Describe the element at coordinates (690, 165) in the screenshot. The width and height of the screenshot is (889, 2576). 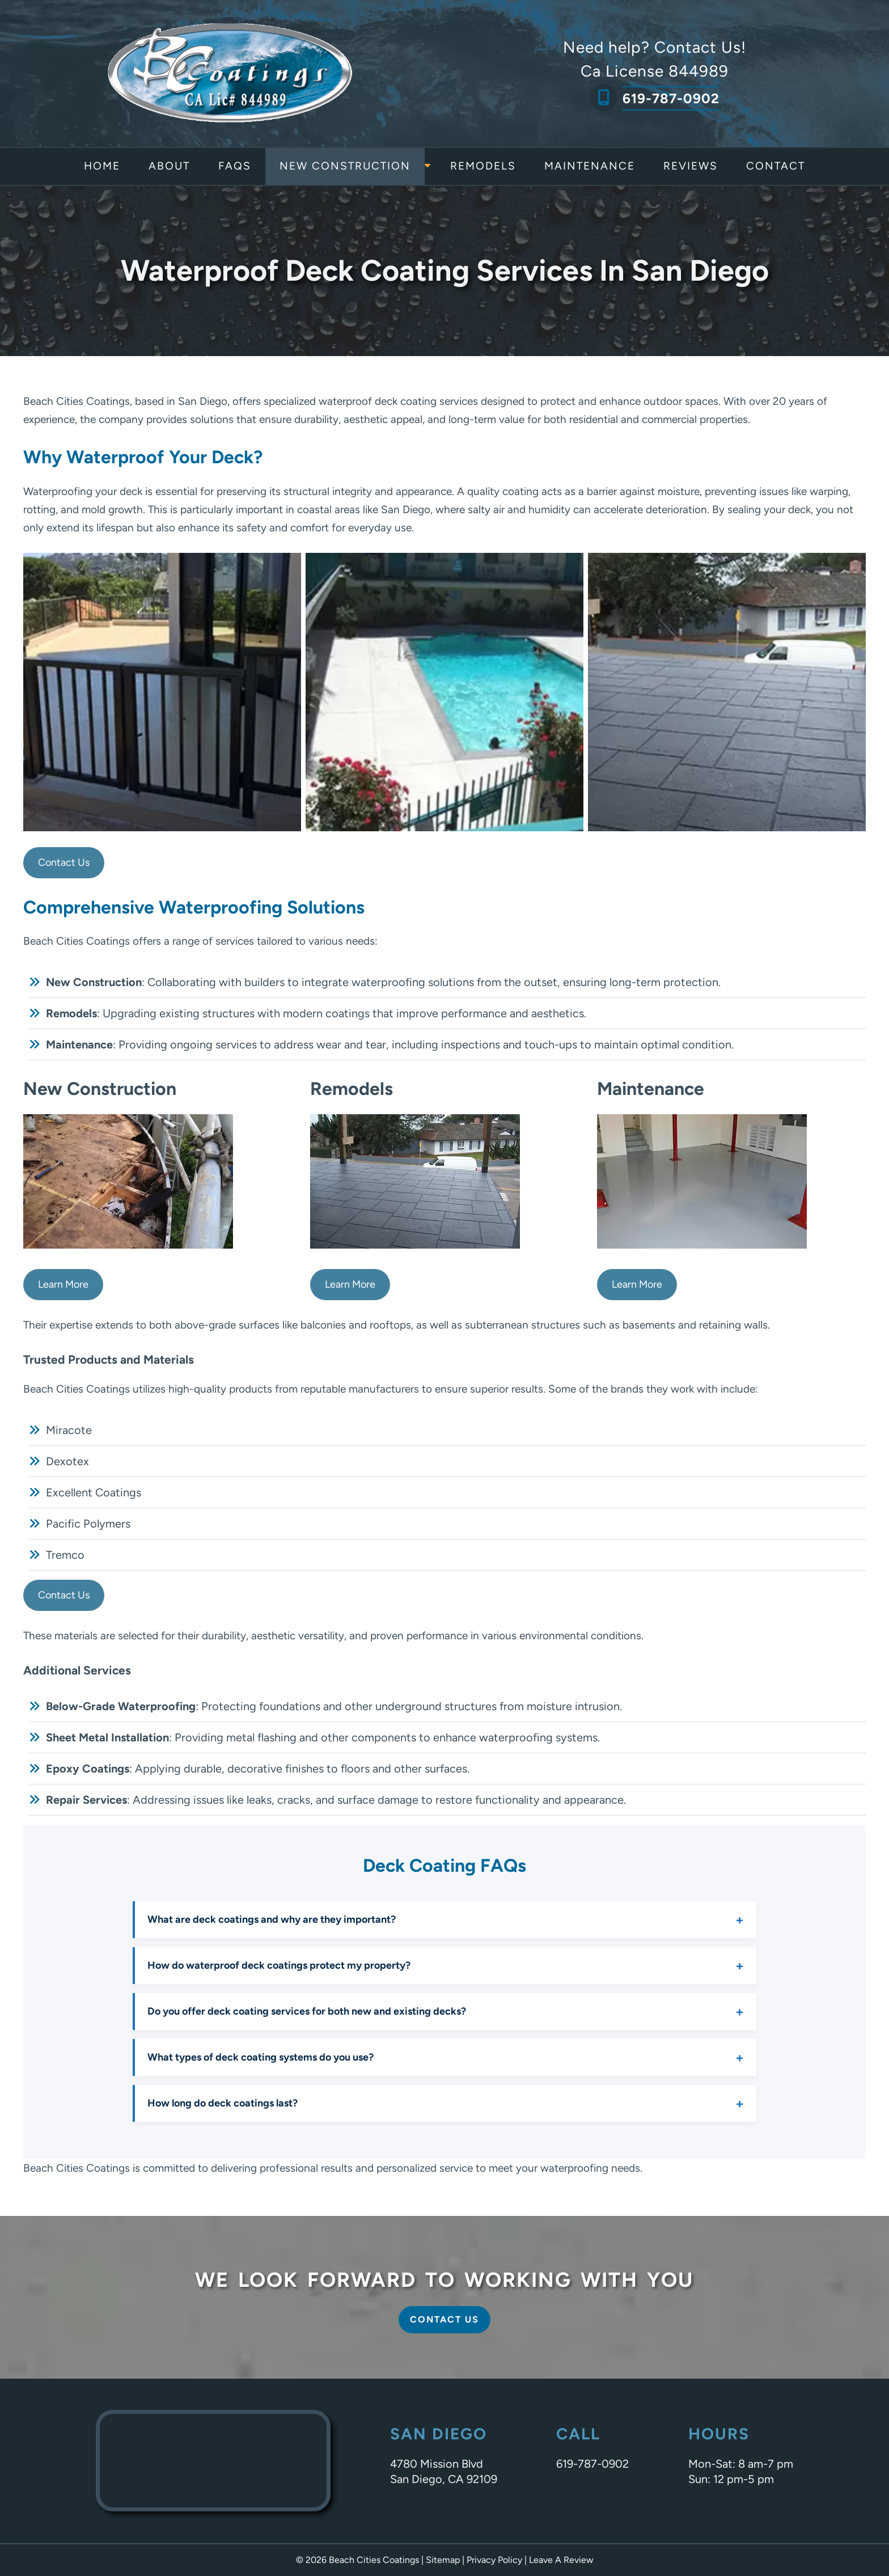
I see `Reviews` at that location.